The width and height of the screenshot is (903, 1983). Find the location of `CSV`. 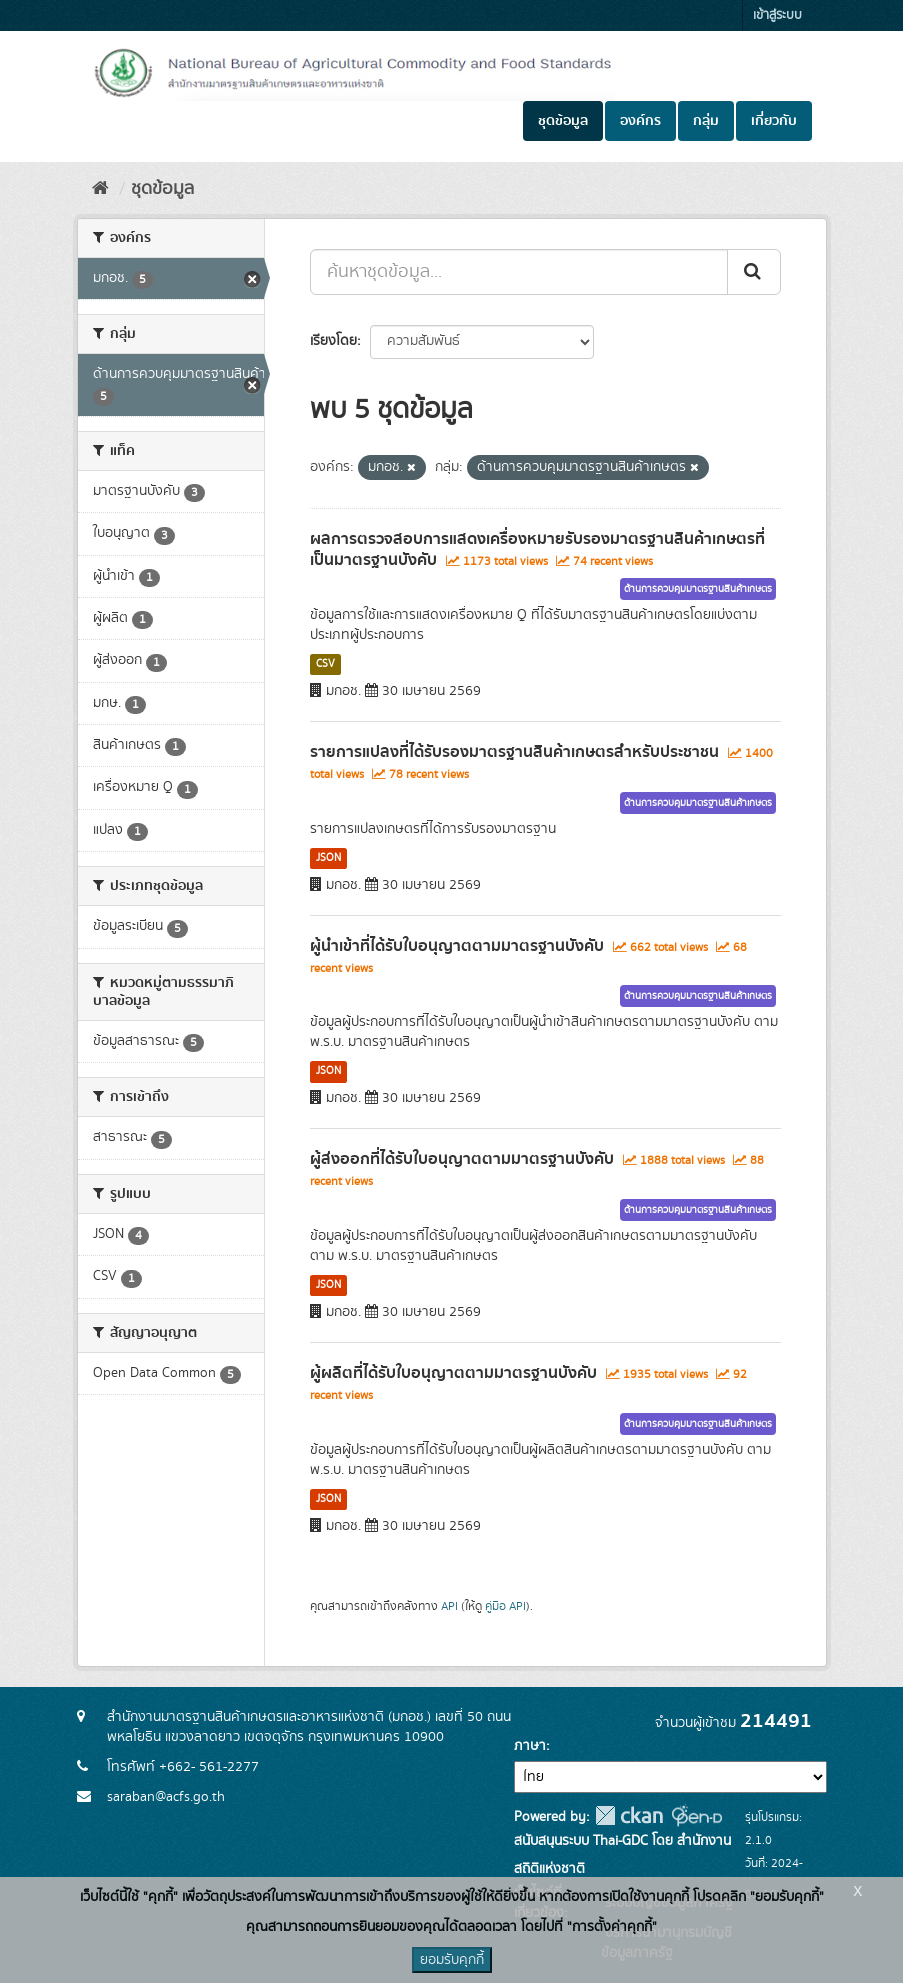

CSV is located at coordinates (325, 664).